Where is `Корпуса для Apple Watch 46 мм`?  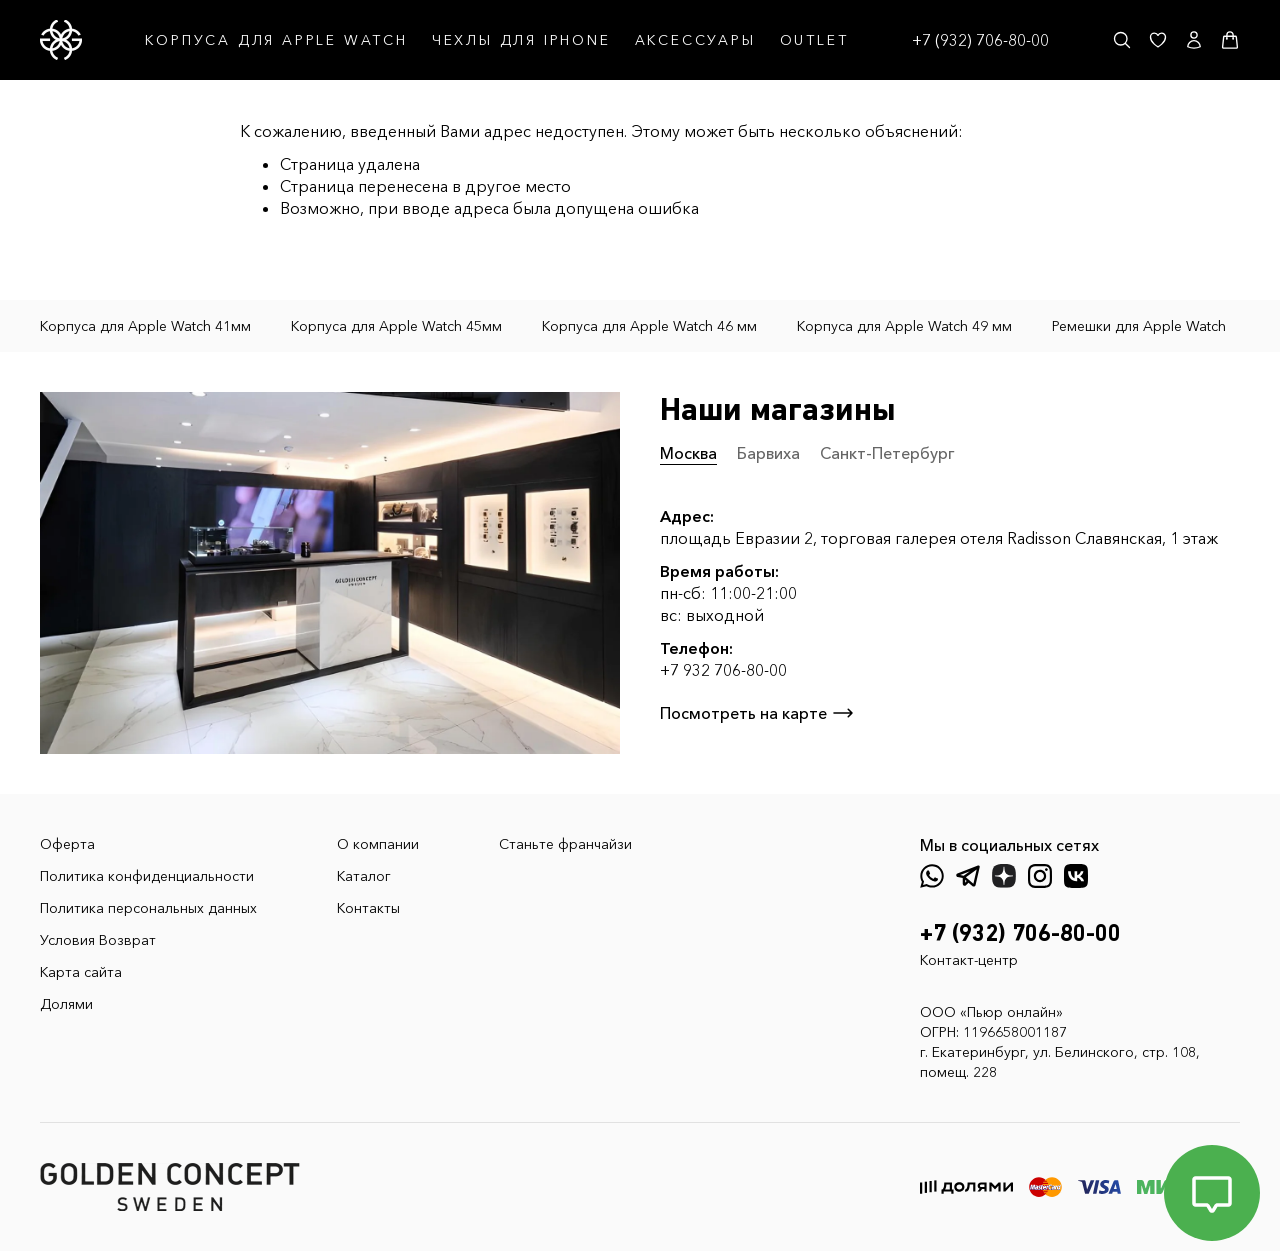
Корпуса для Apple Watch 46 мм is located at coordinates (649, 326).